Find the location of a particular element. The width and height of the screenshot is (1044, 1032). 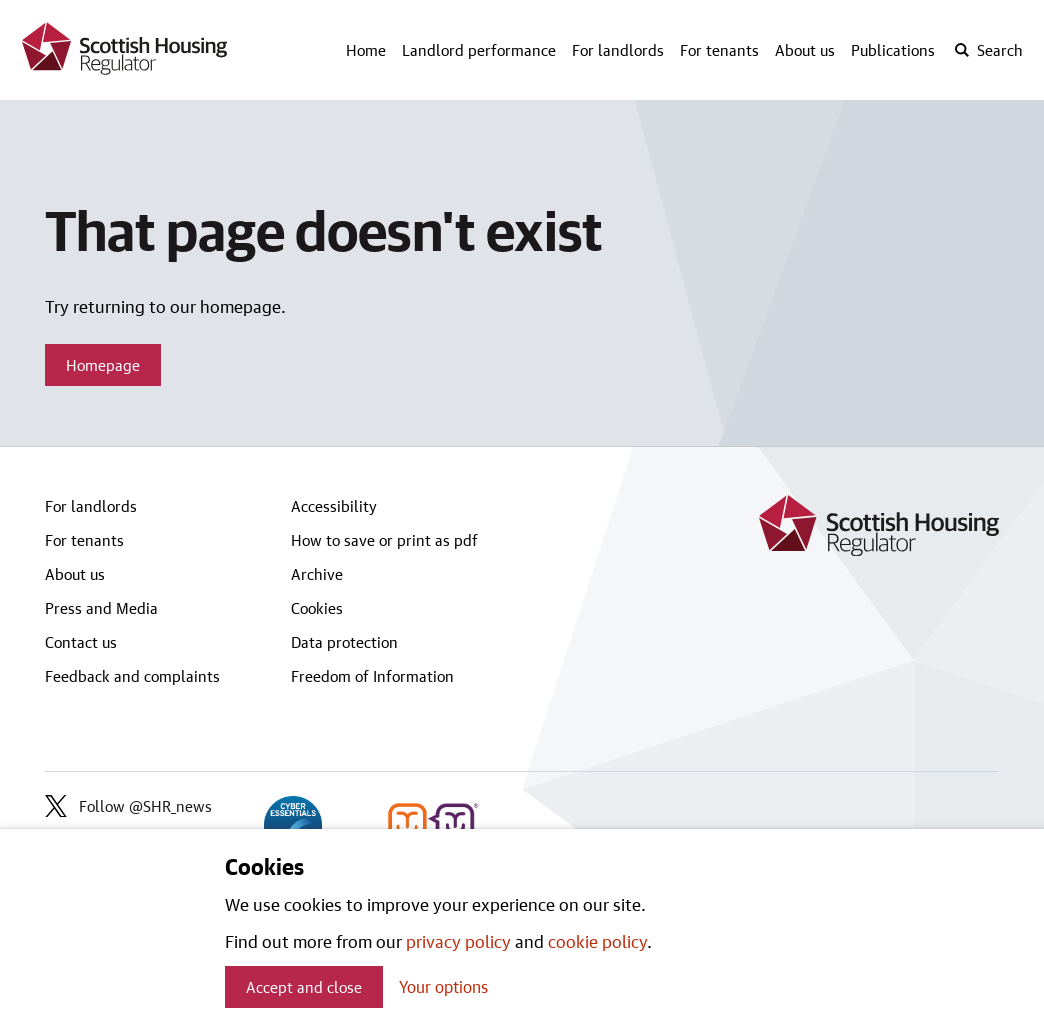

Publications is located at coordinates (893, 50).